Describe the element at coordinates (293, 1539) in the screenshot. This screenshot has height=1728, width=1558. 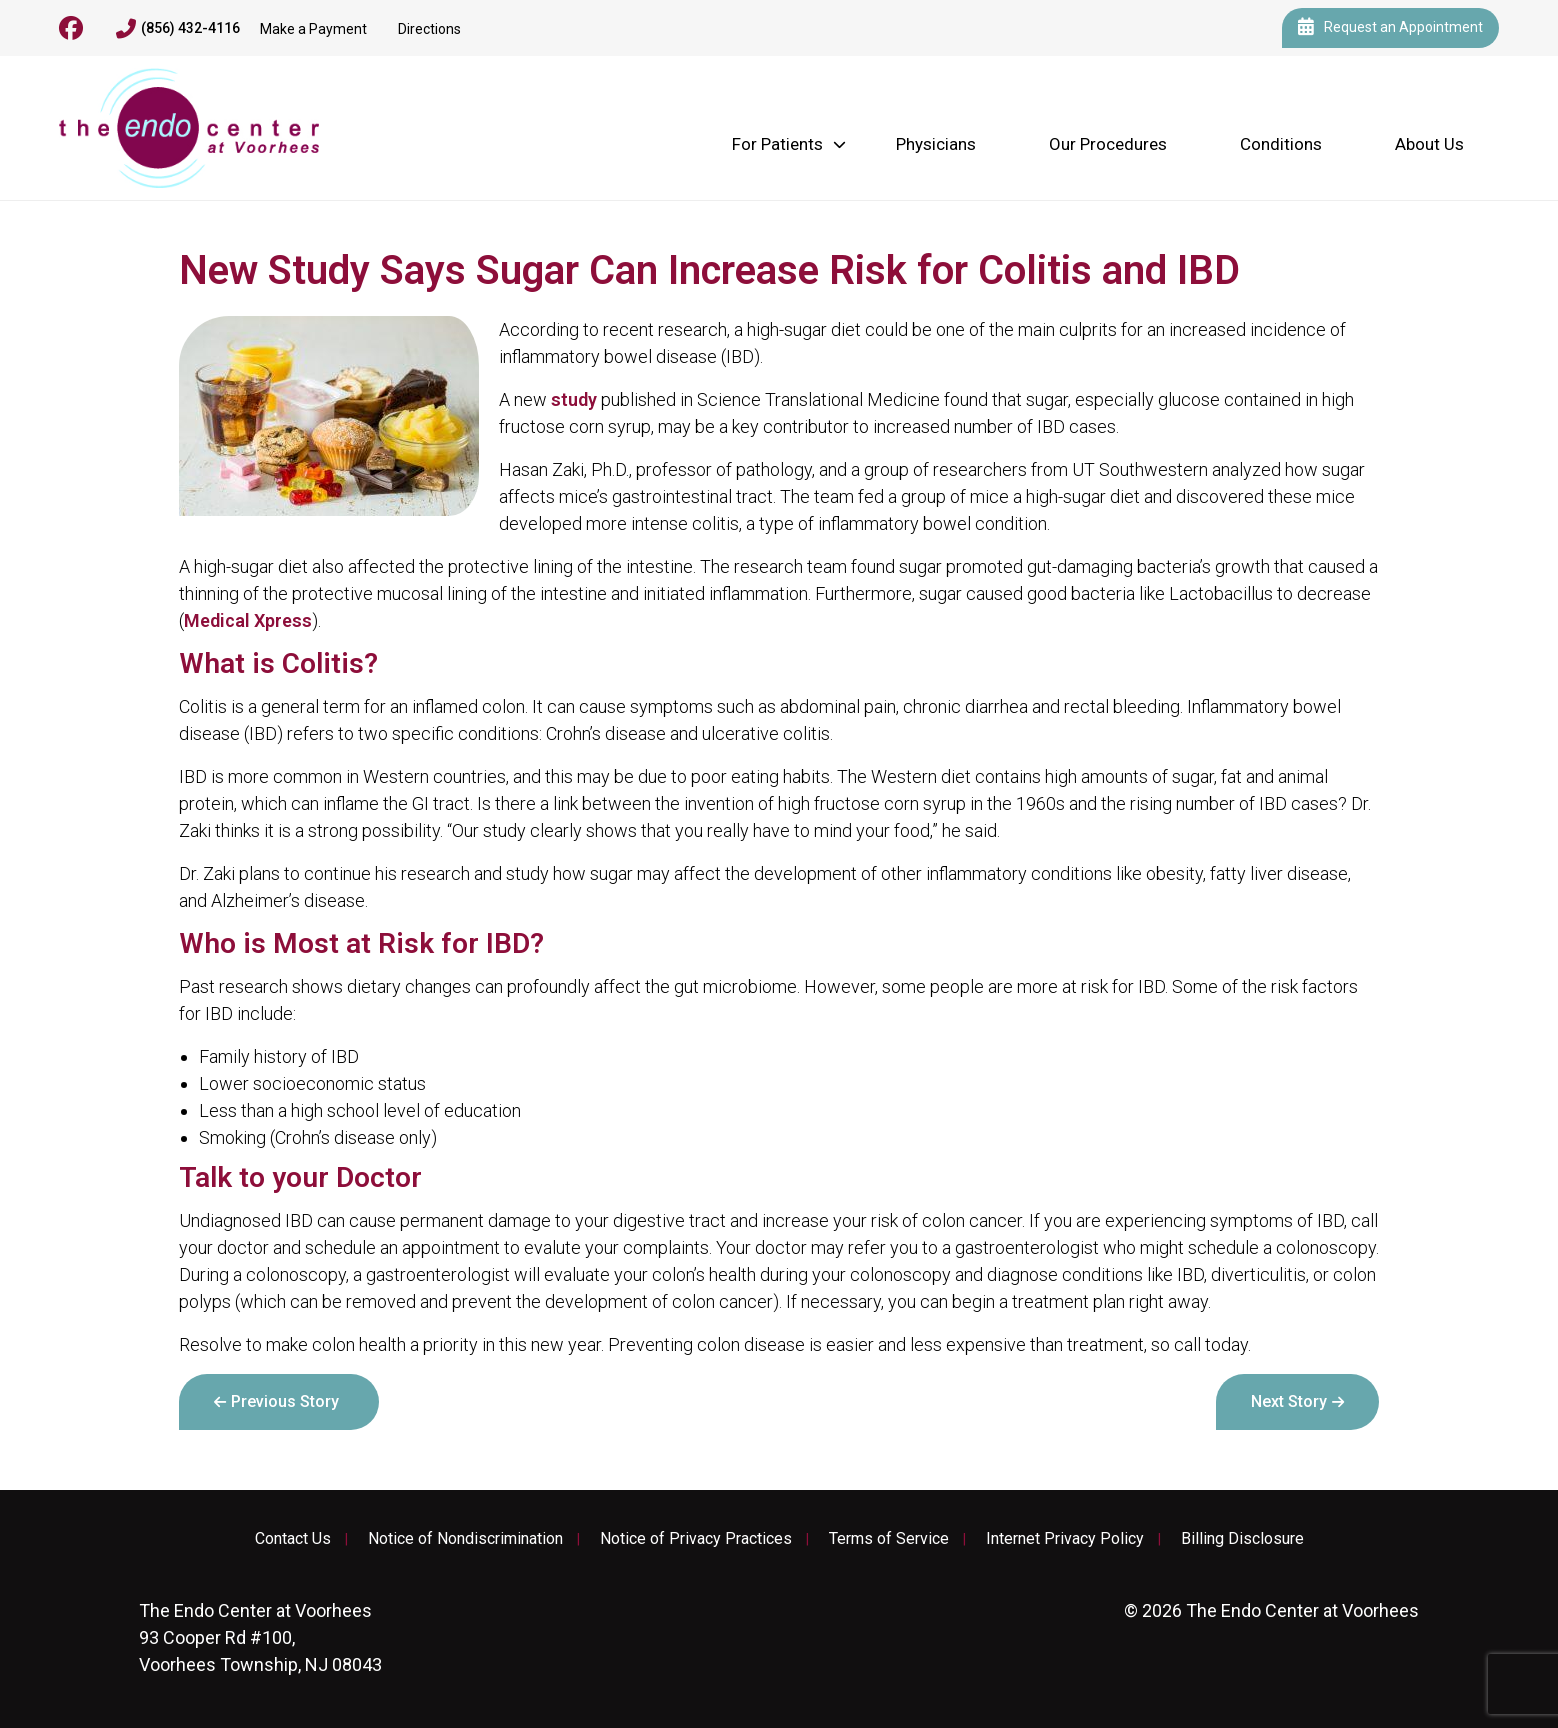
I see `Contact Us` at that location.